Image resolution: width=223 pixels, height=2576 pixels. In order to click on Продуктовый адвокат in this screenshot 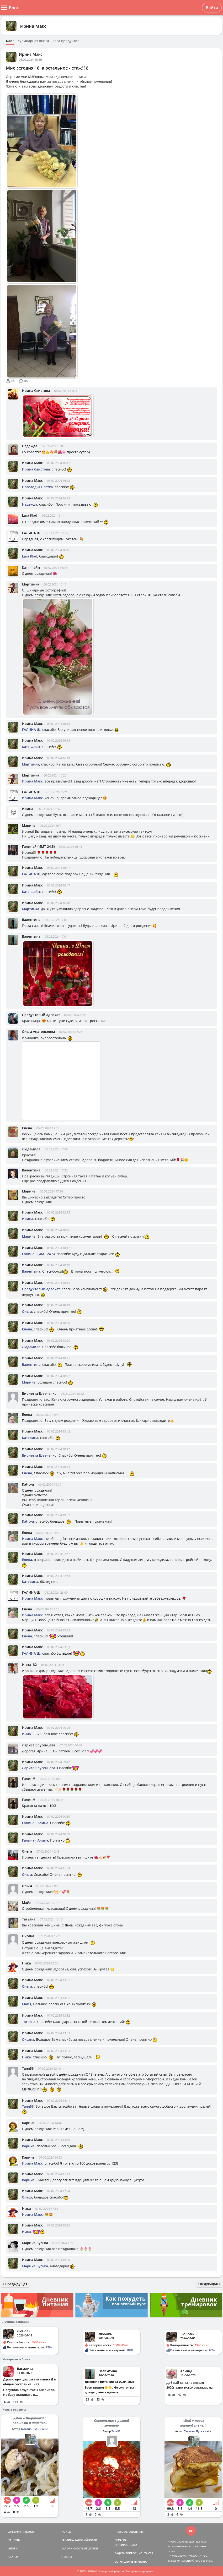, I will do `click(41, 1014)`.